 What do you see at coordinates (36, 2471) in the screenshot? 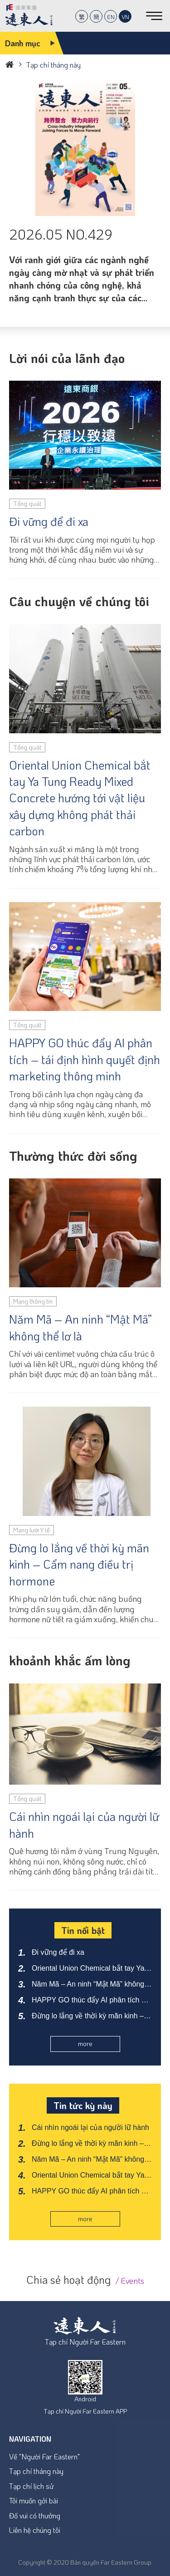
I see `Tạp chí tháng này` at bounding box center [36, 2471].